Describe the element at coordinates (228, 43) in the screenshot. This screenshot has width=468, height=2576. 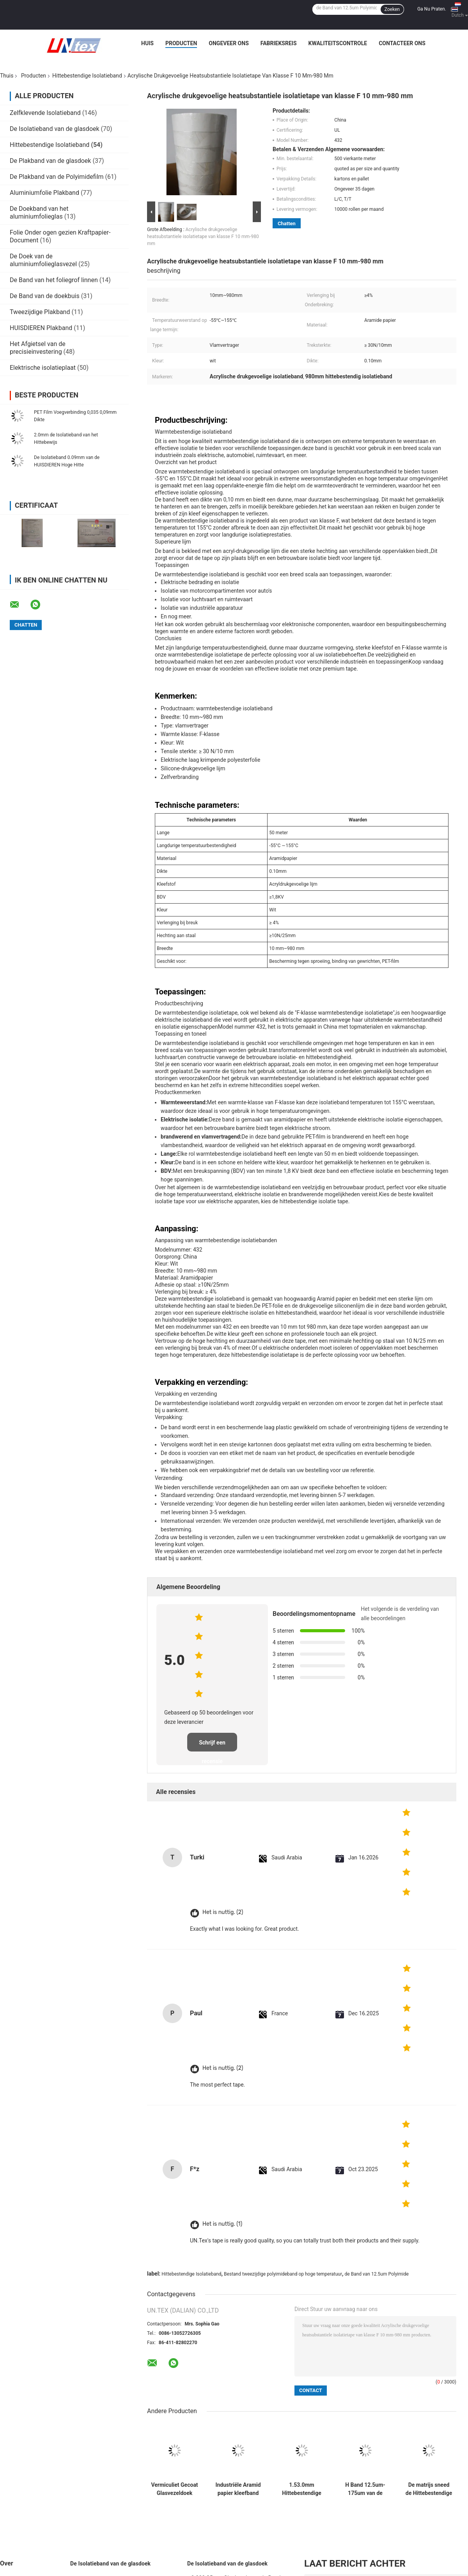
I see `Ongeveer ons` at that location.